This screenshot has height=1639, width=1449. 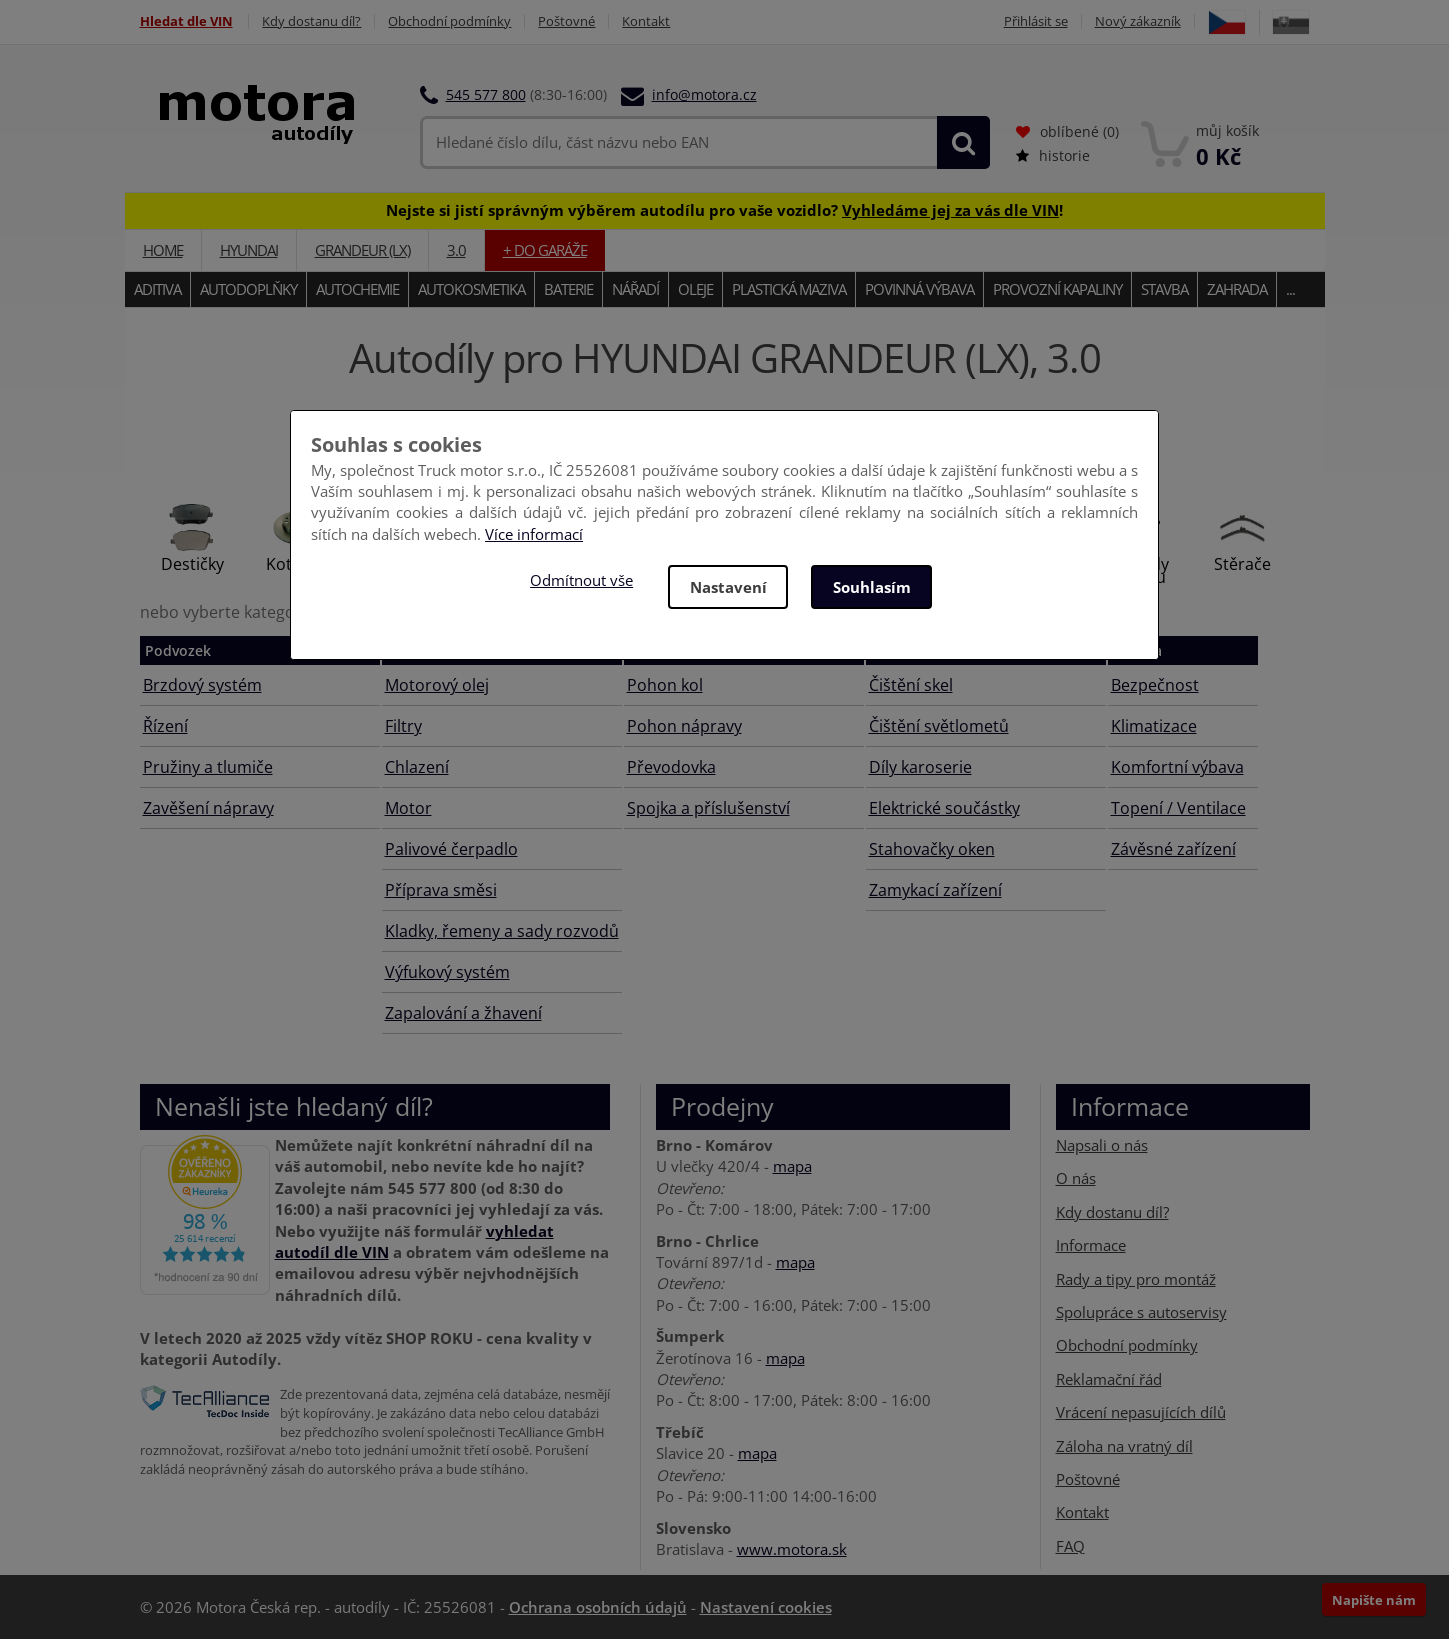 What do you see at coordinates (1036, 21) in the screenshot?
I see `Přihlásit se` at bounding box center [1036, 21].